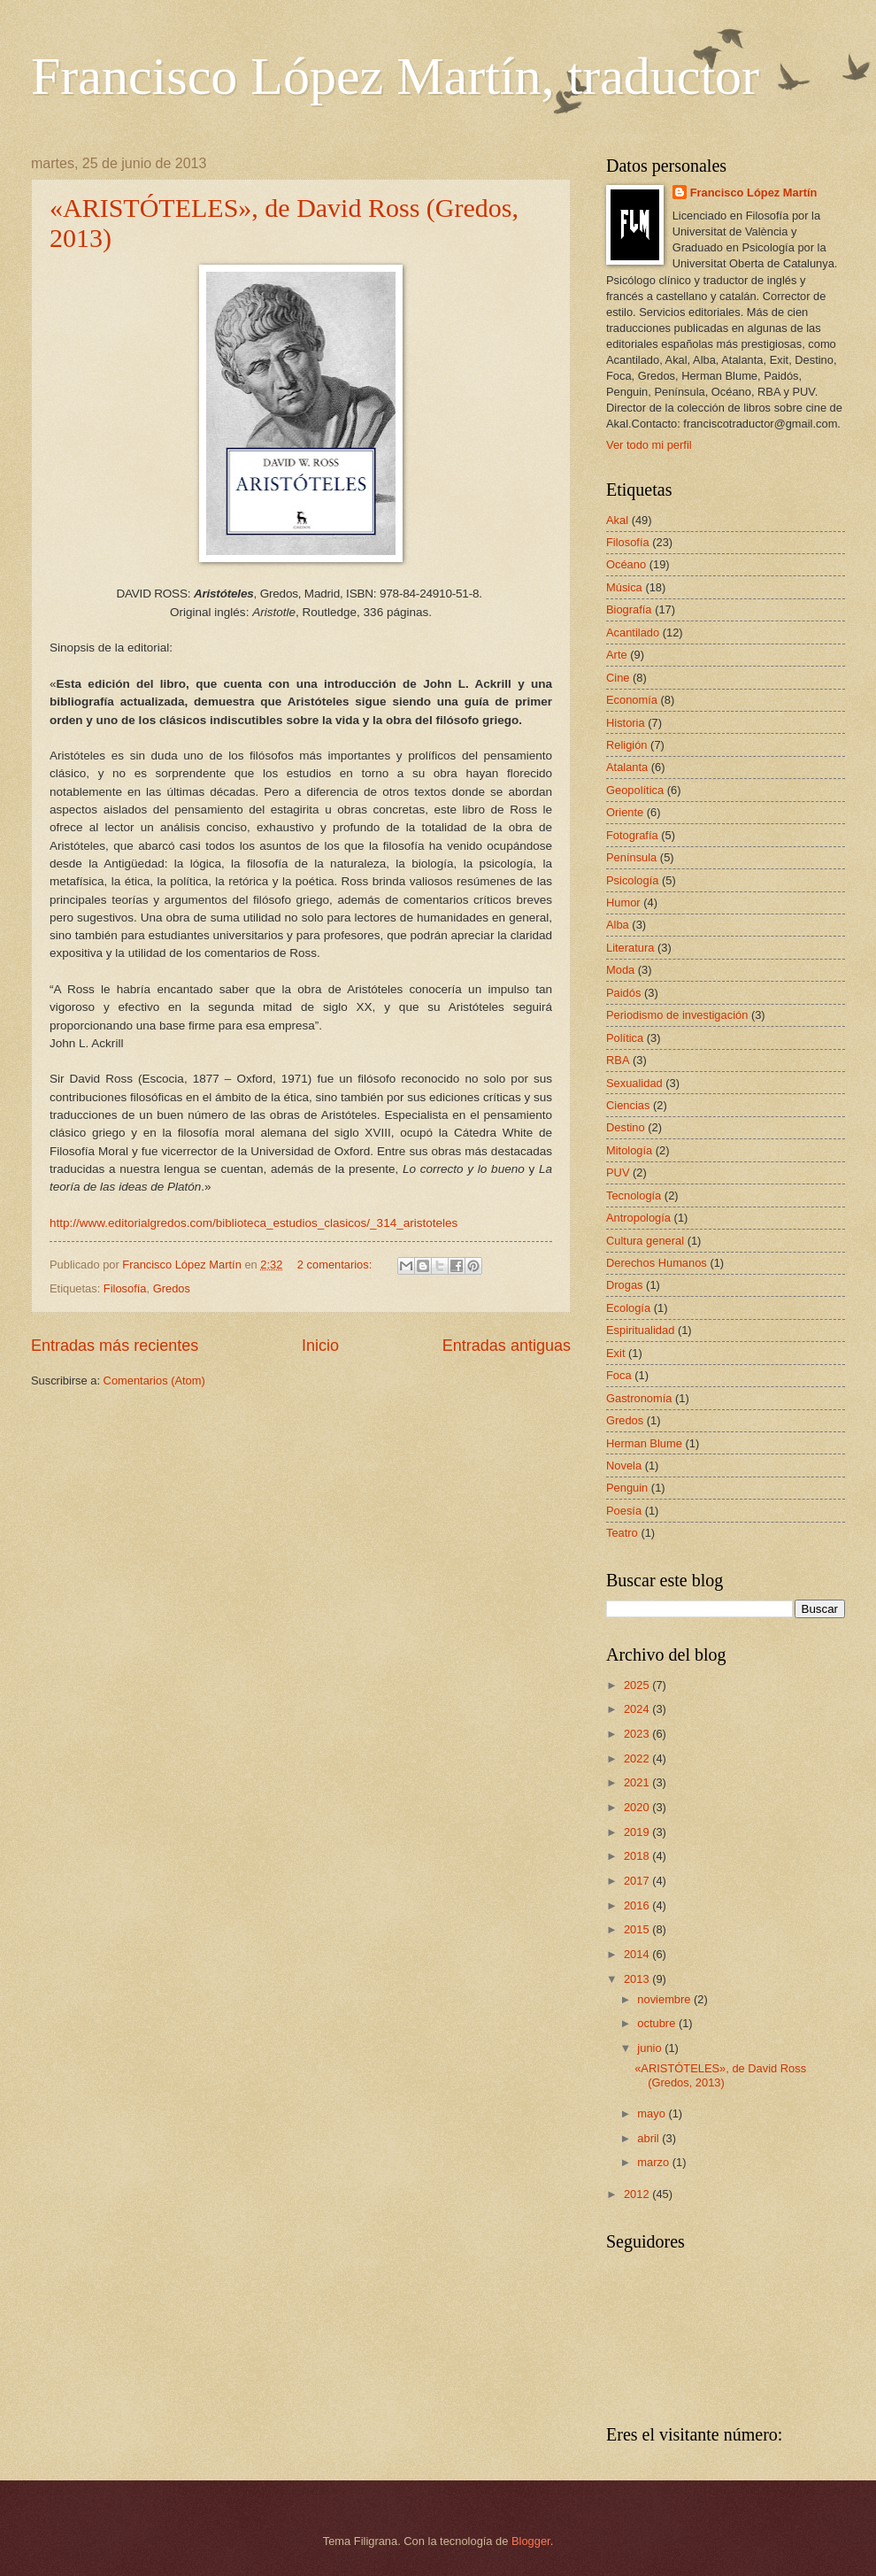  I want to click on «ARISTÓTELES», de David Ross (Gredos, 2013), so click(720, 2075).